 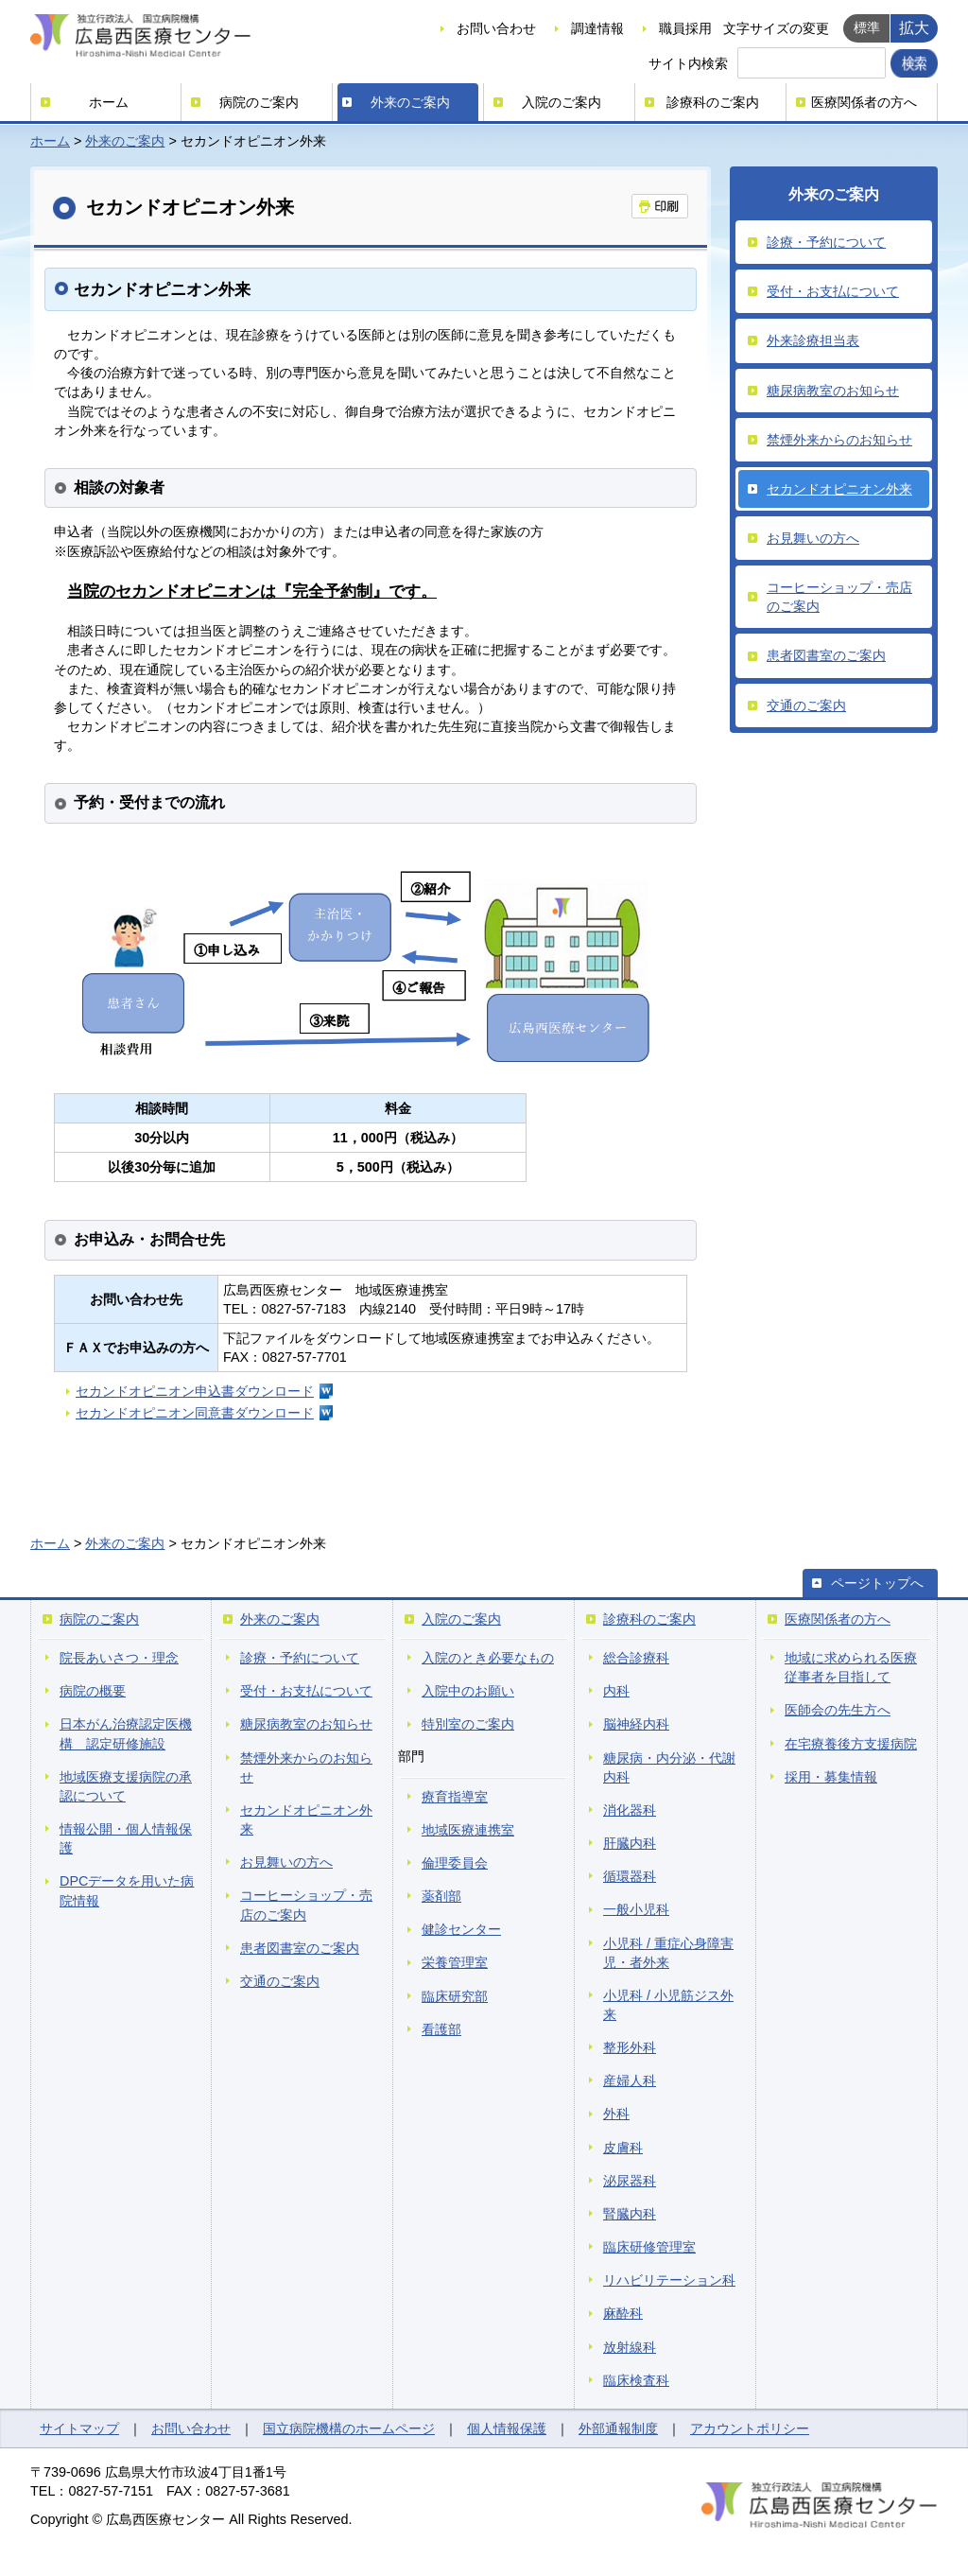 What do you see at coordinates (455, 1962) in the screenshot?
I see `栄養管理室` at bounding box center [455, 1962].